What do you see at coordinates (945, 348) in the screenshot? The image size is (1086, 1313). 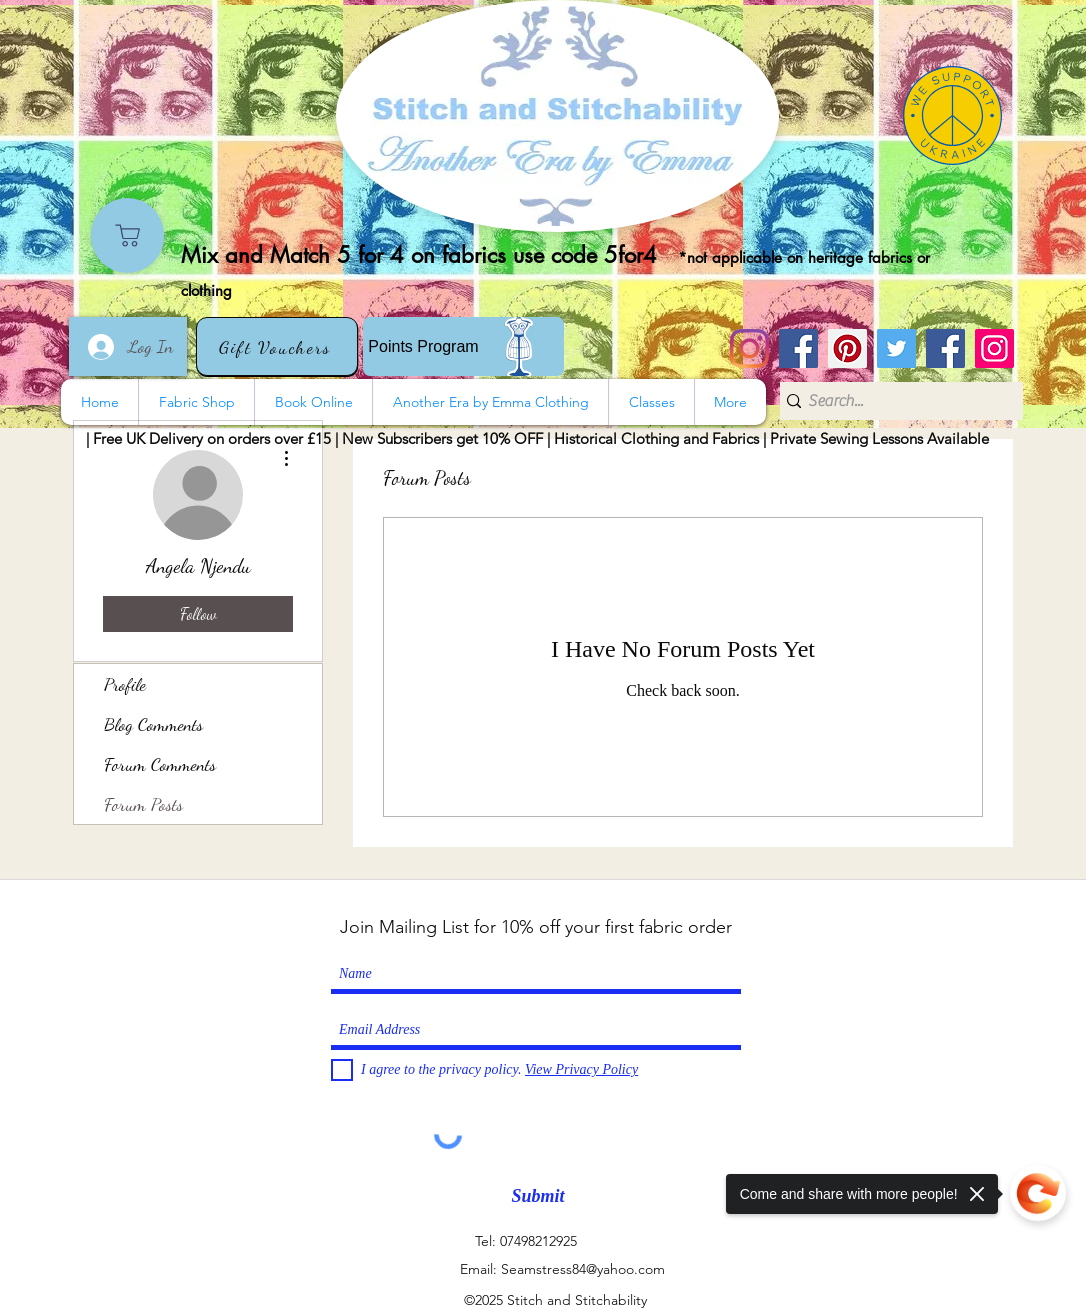 I see `[Another Era]` at bounding box center [945, 348].